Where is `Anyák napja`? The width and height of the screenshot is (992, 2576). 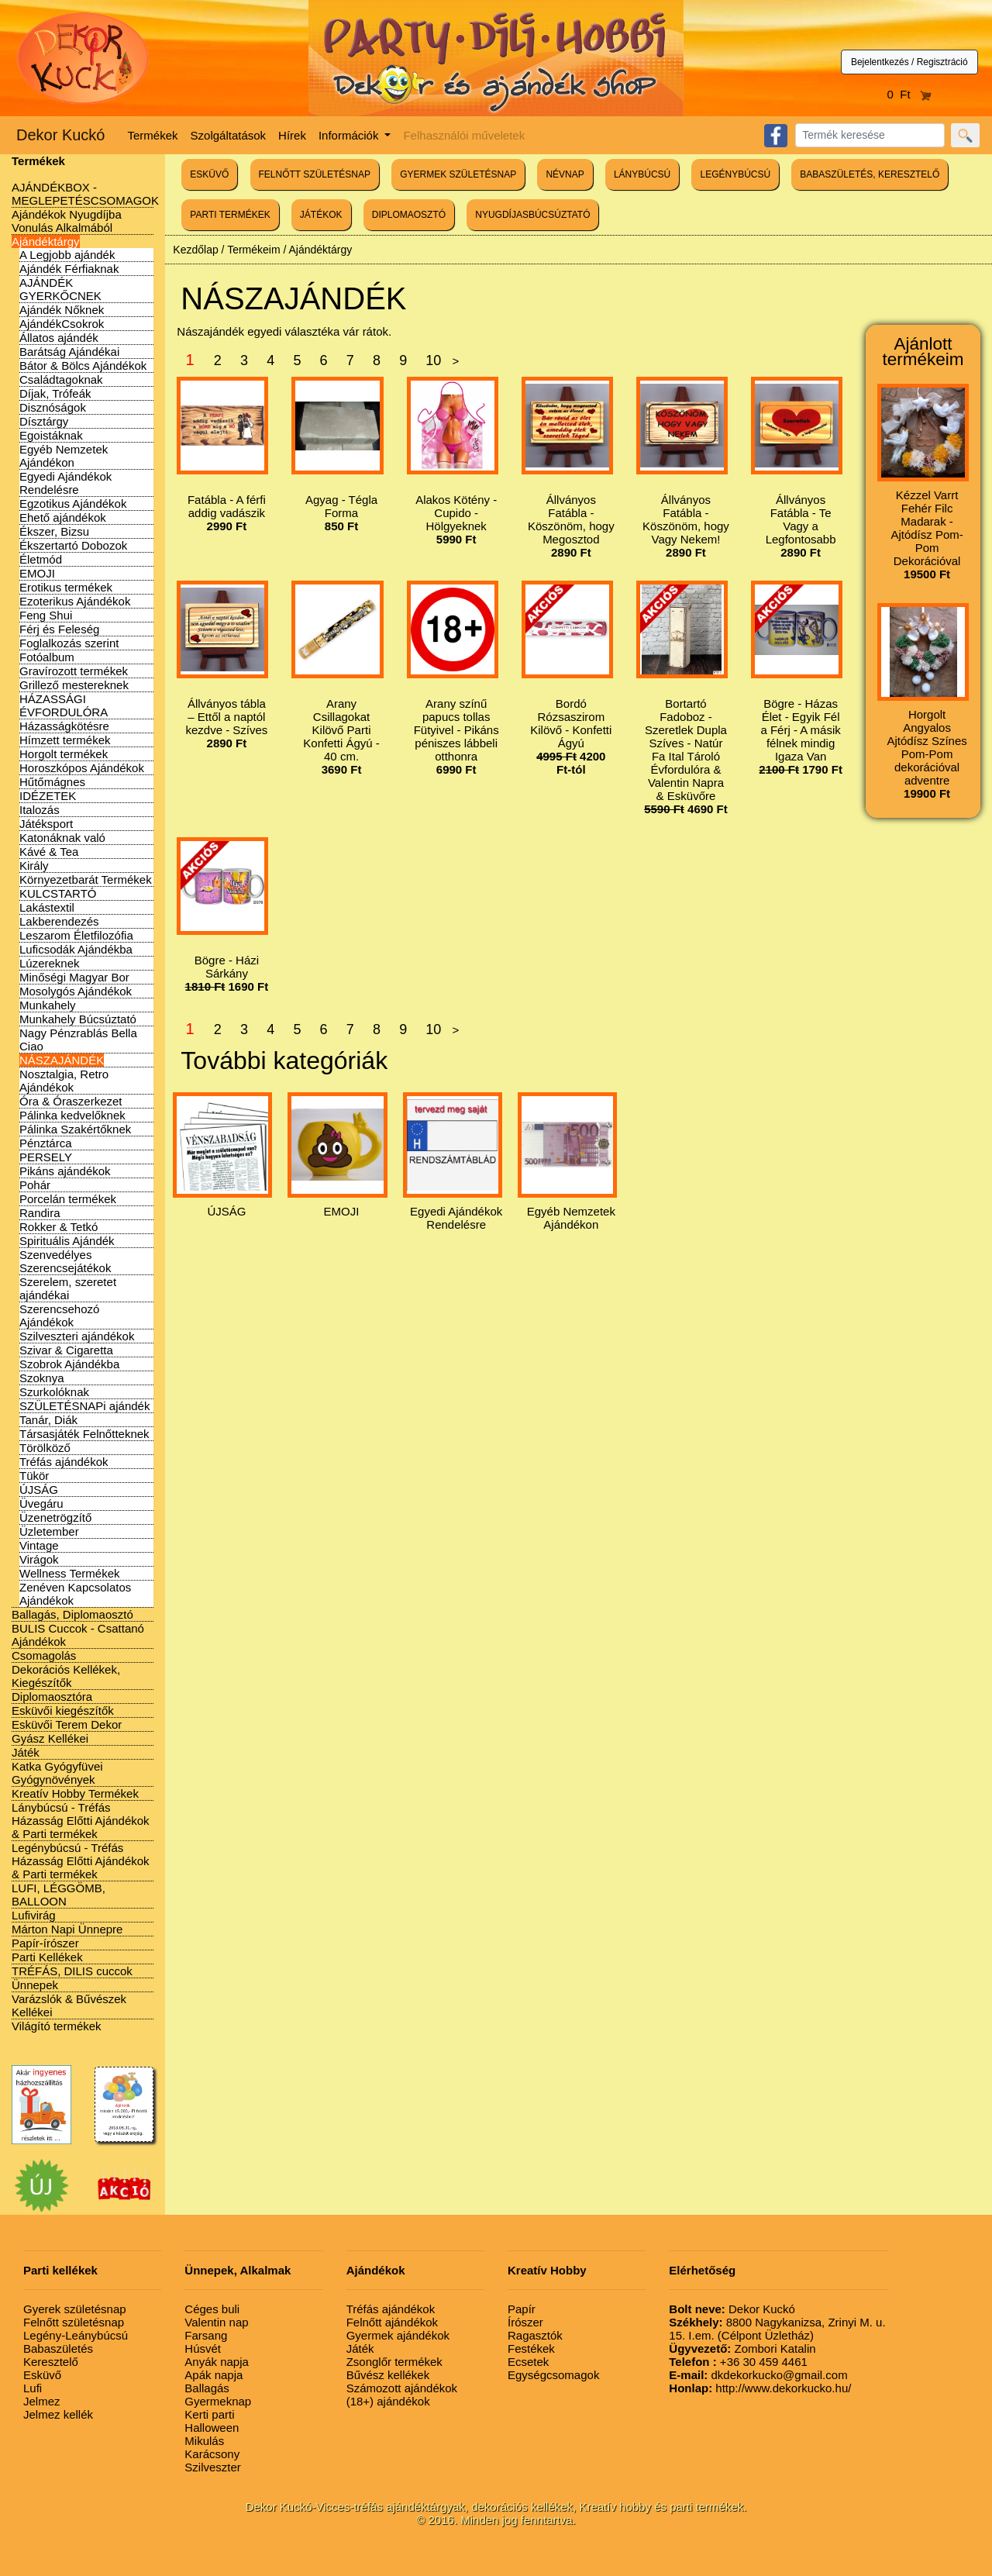
Anyák napja is located at coordinates (216, 2361).